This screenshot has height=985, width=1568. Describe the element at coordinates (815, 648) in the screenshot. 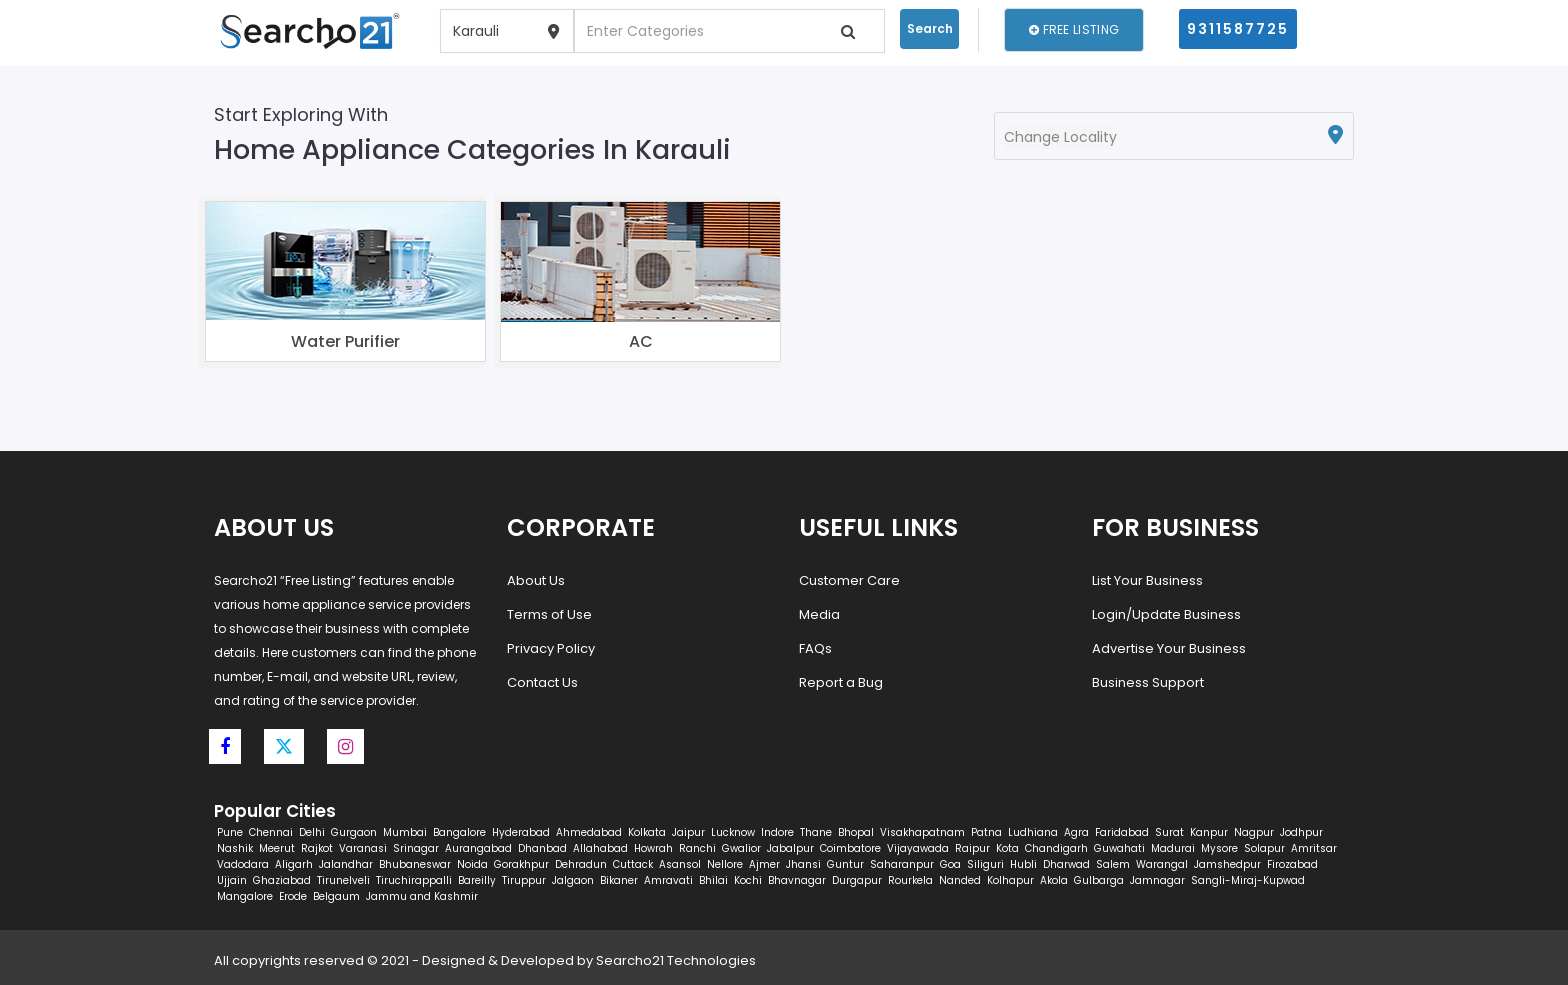

I see `FAQs` at that location.